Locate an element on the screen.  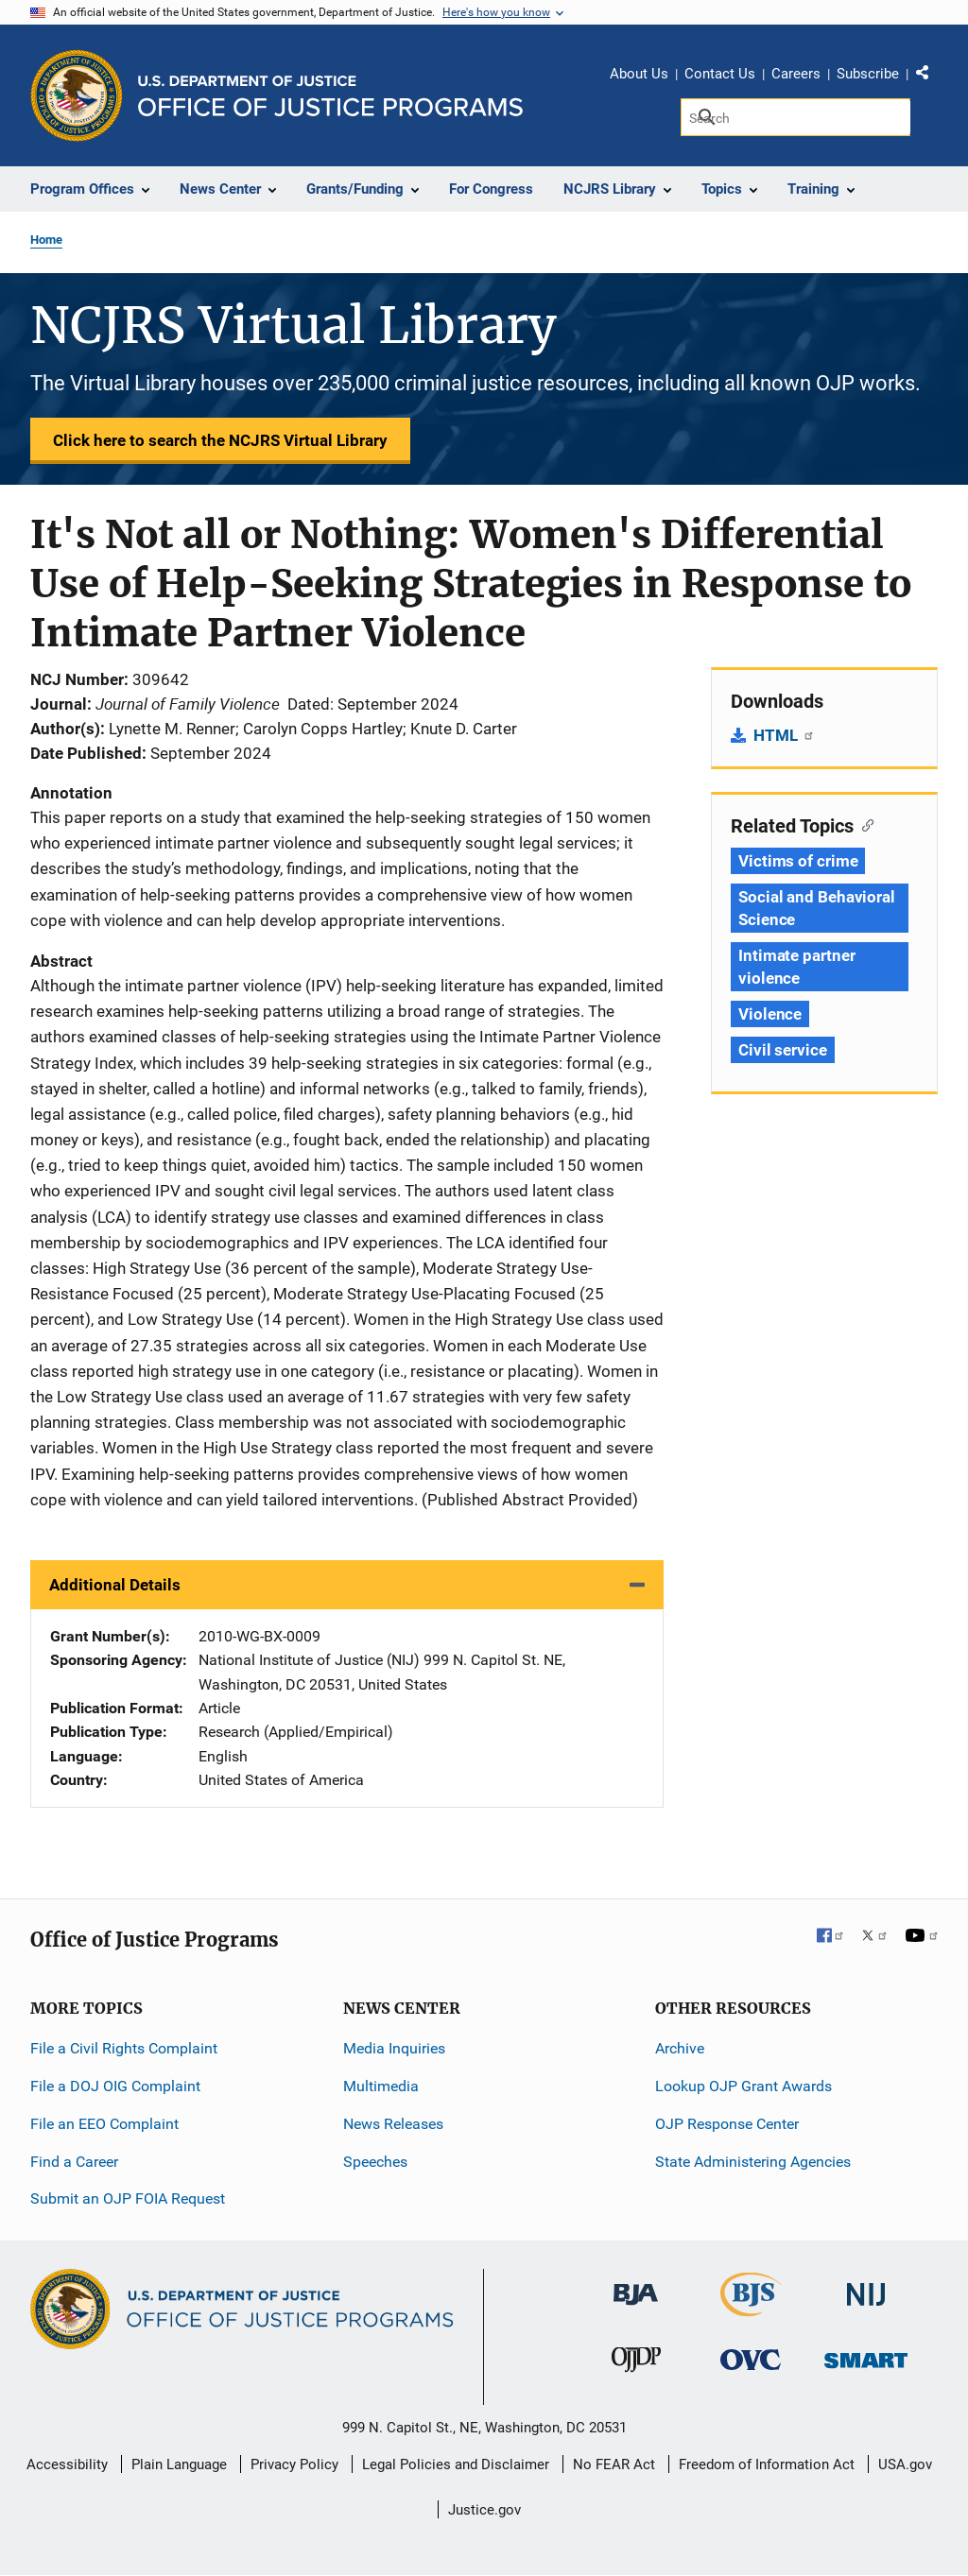
[Office for Victims of Crime] is located at coordinates (750, 2358).